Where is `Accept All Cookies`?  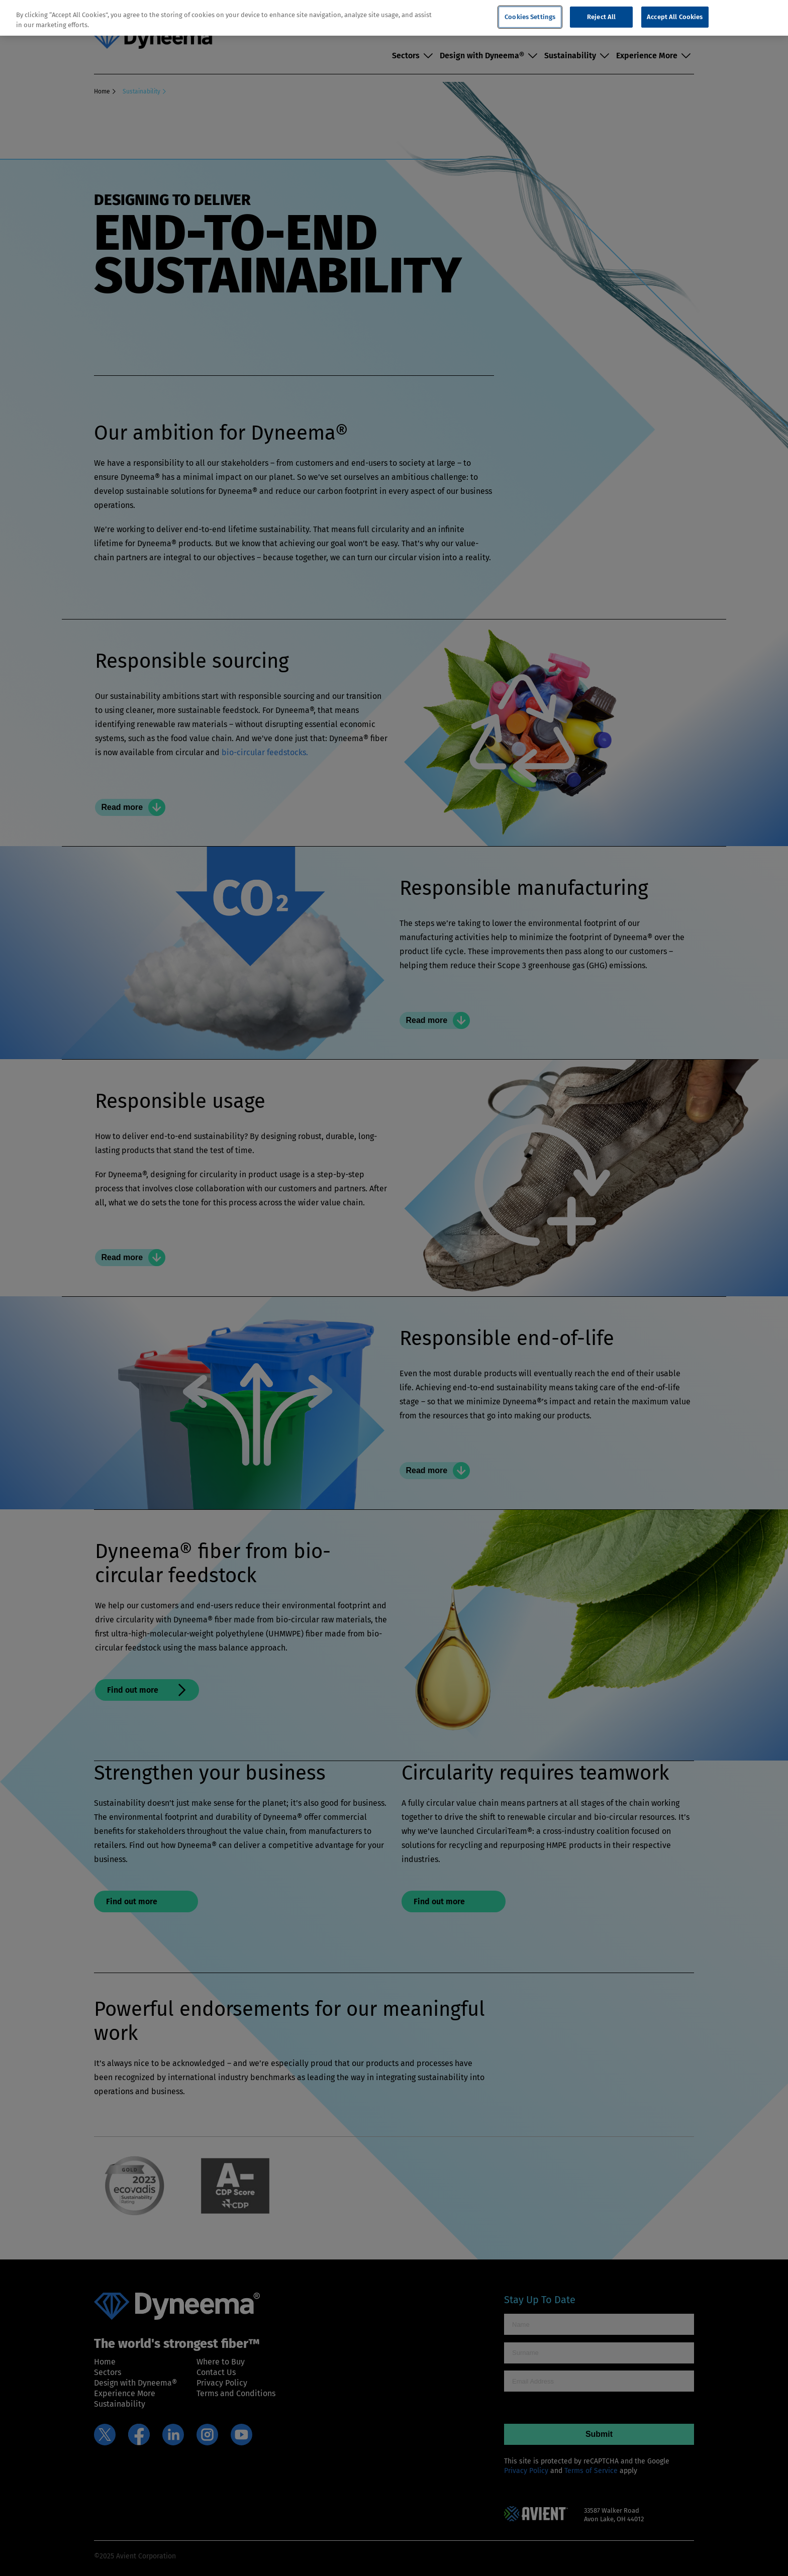
Accept All Cookies is located at coordinates (675, 17).